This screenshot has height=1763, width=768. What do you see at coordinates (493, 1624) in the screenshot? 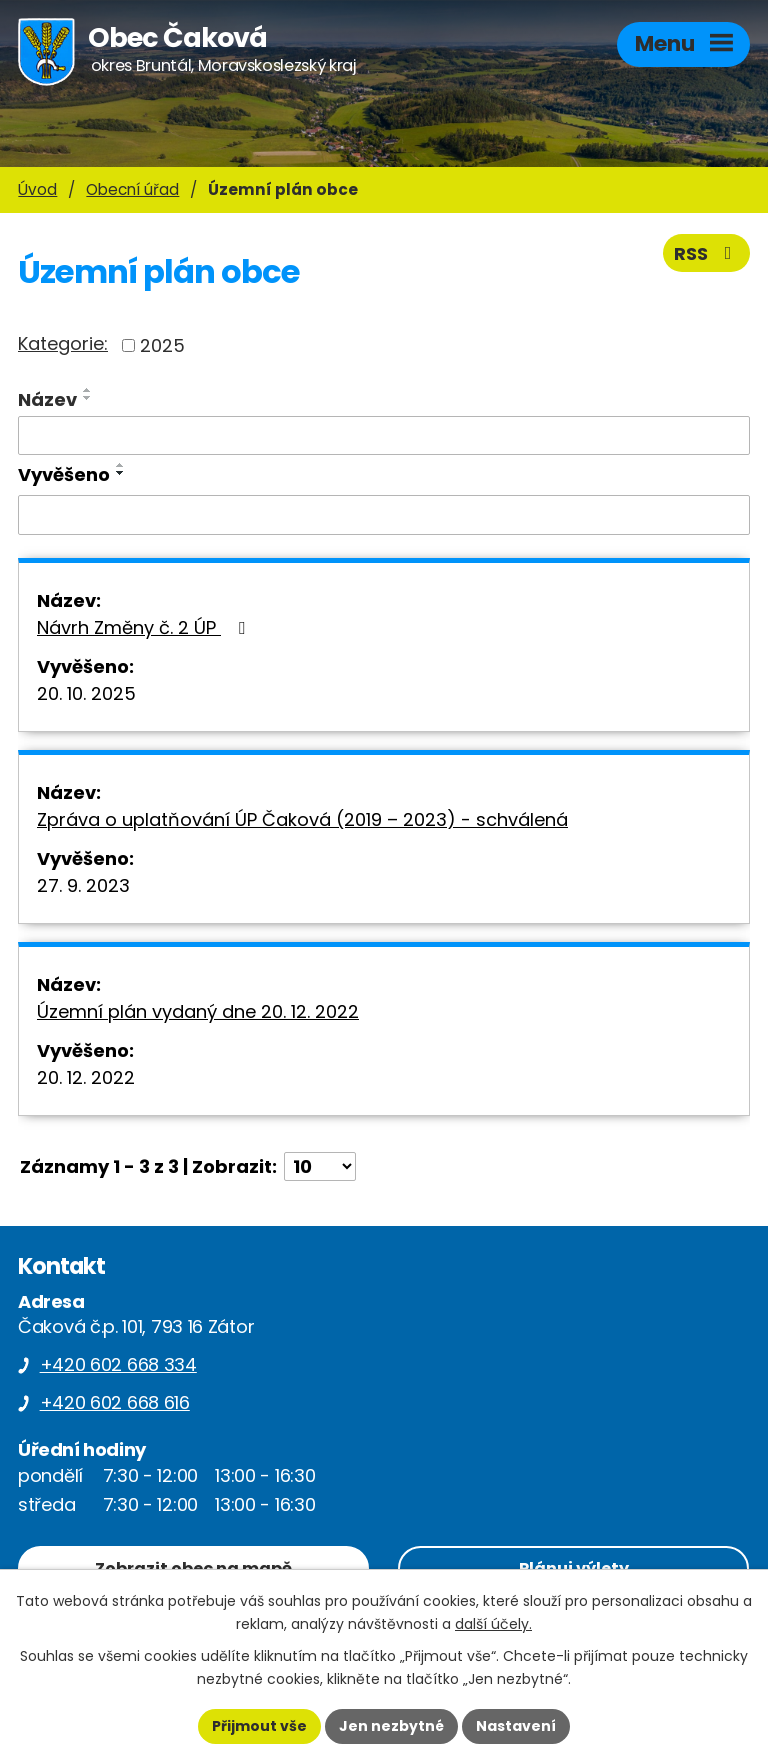
I see `další účely.` at bounding box center [493, 1624].